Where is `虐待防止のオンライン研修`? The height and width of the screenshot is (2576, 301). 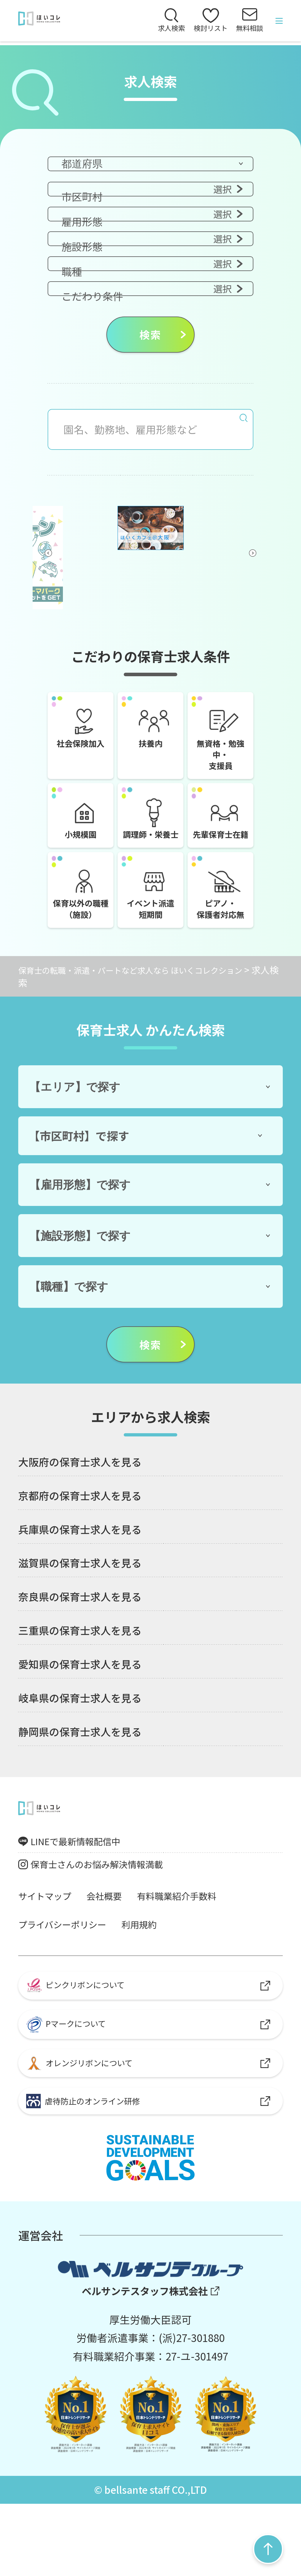 虐待防止のオンライン研修 is located at coordinates (92, 2169).